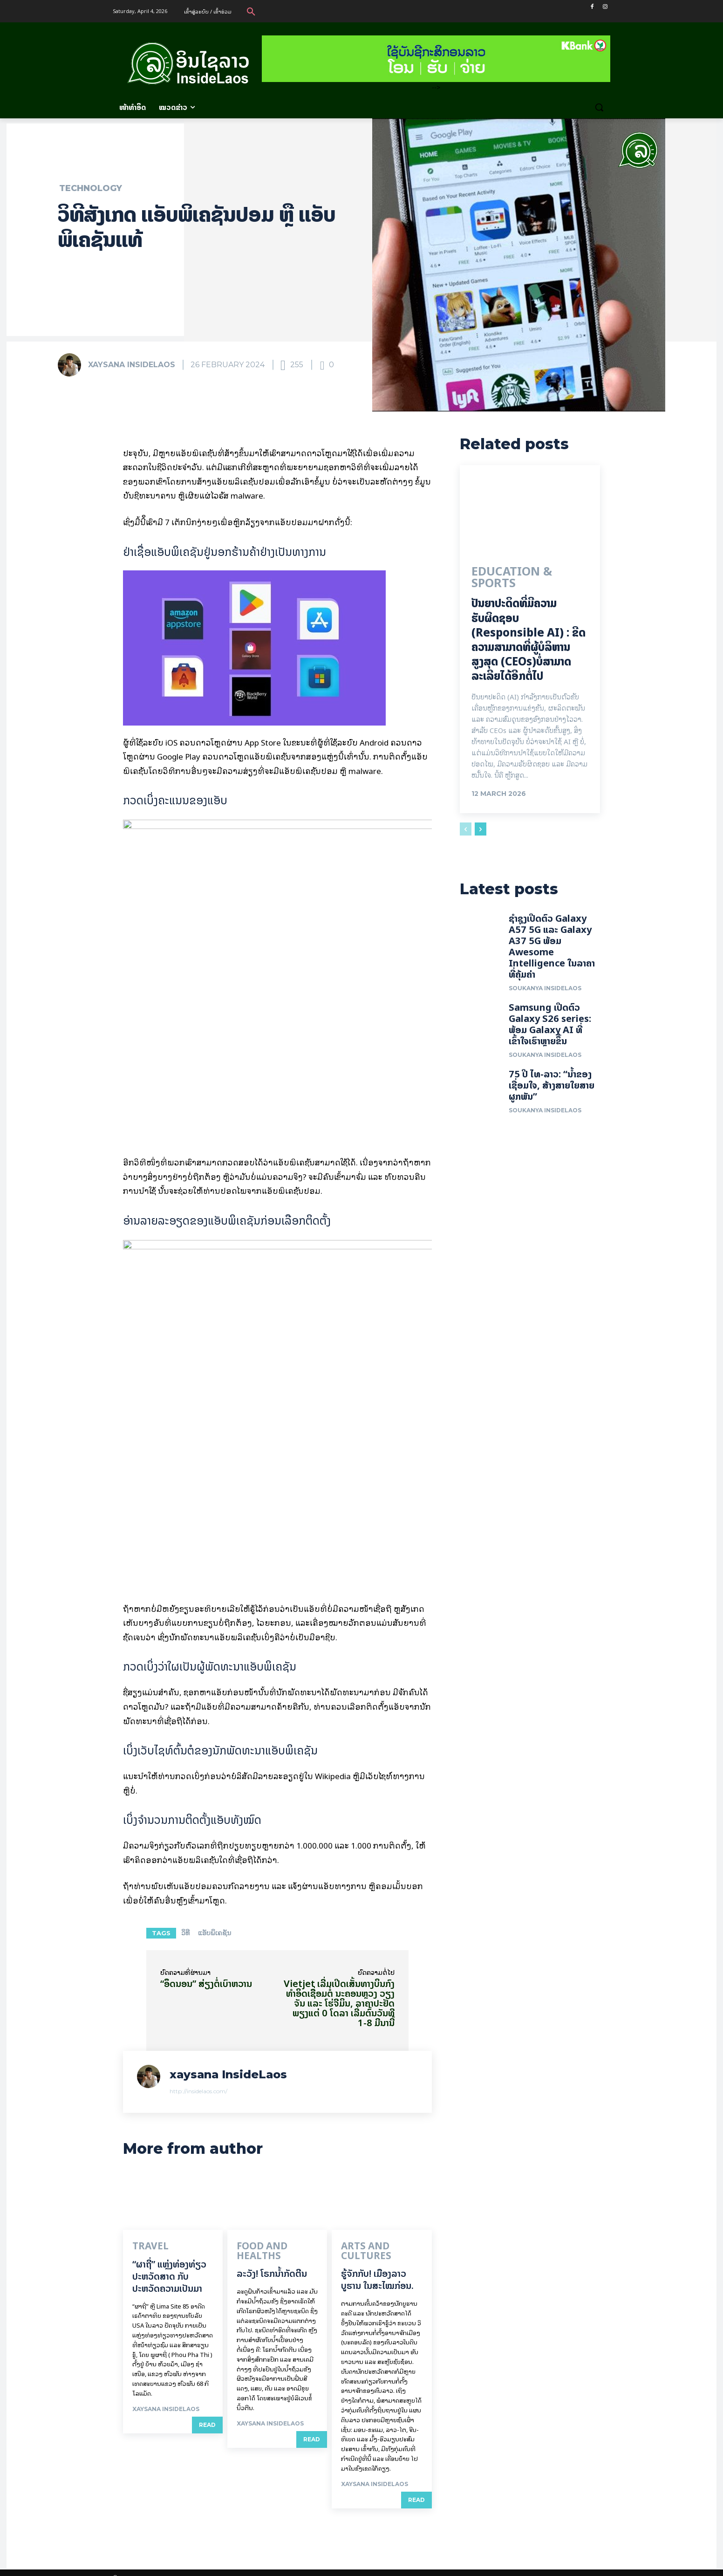 The width and height of the screenshot is (723, 2576). I want to click on ຊຳຊຸງເປີດຕົວ Galaxy A57 5G ແລະ Galaxy A37 5G ພ້ອມ Awesome Intelligence ໃນລາຄາທີ່ຄຸ້ມຄ່າ, so click(552, 950).